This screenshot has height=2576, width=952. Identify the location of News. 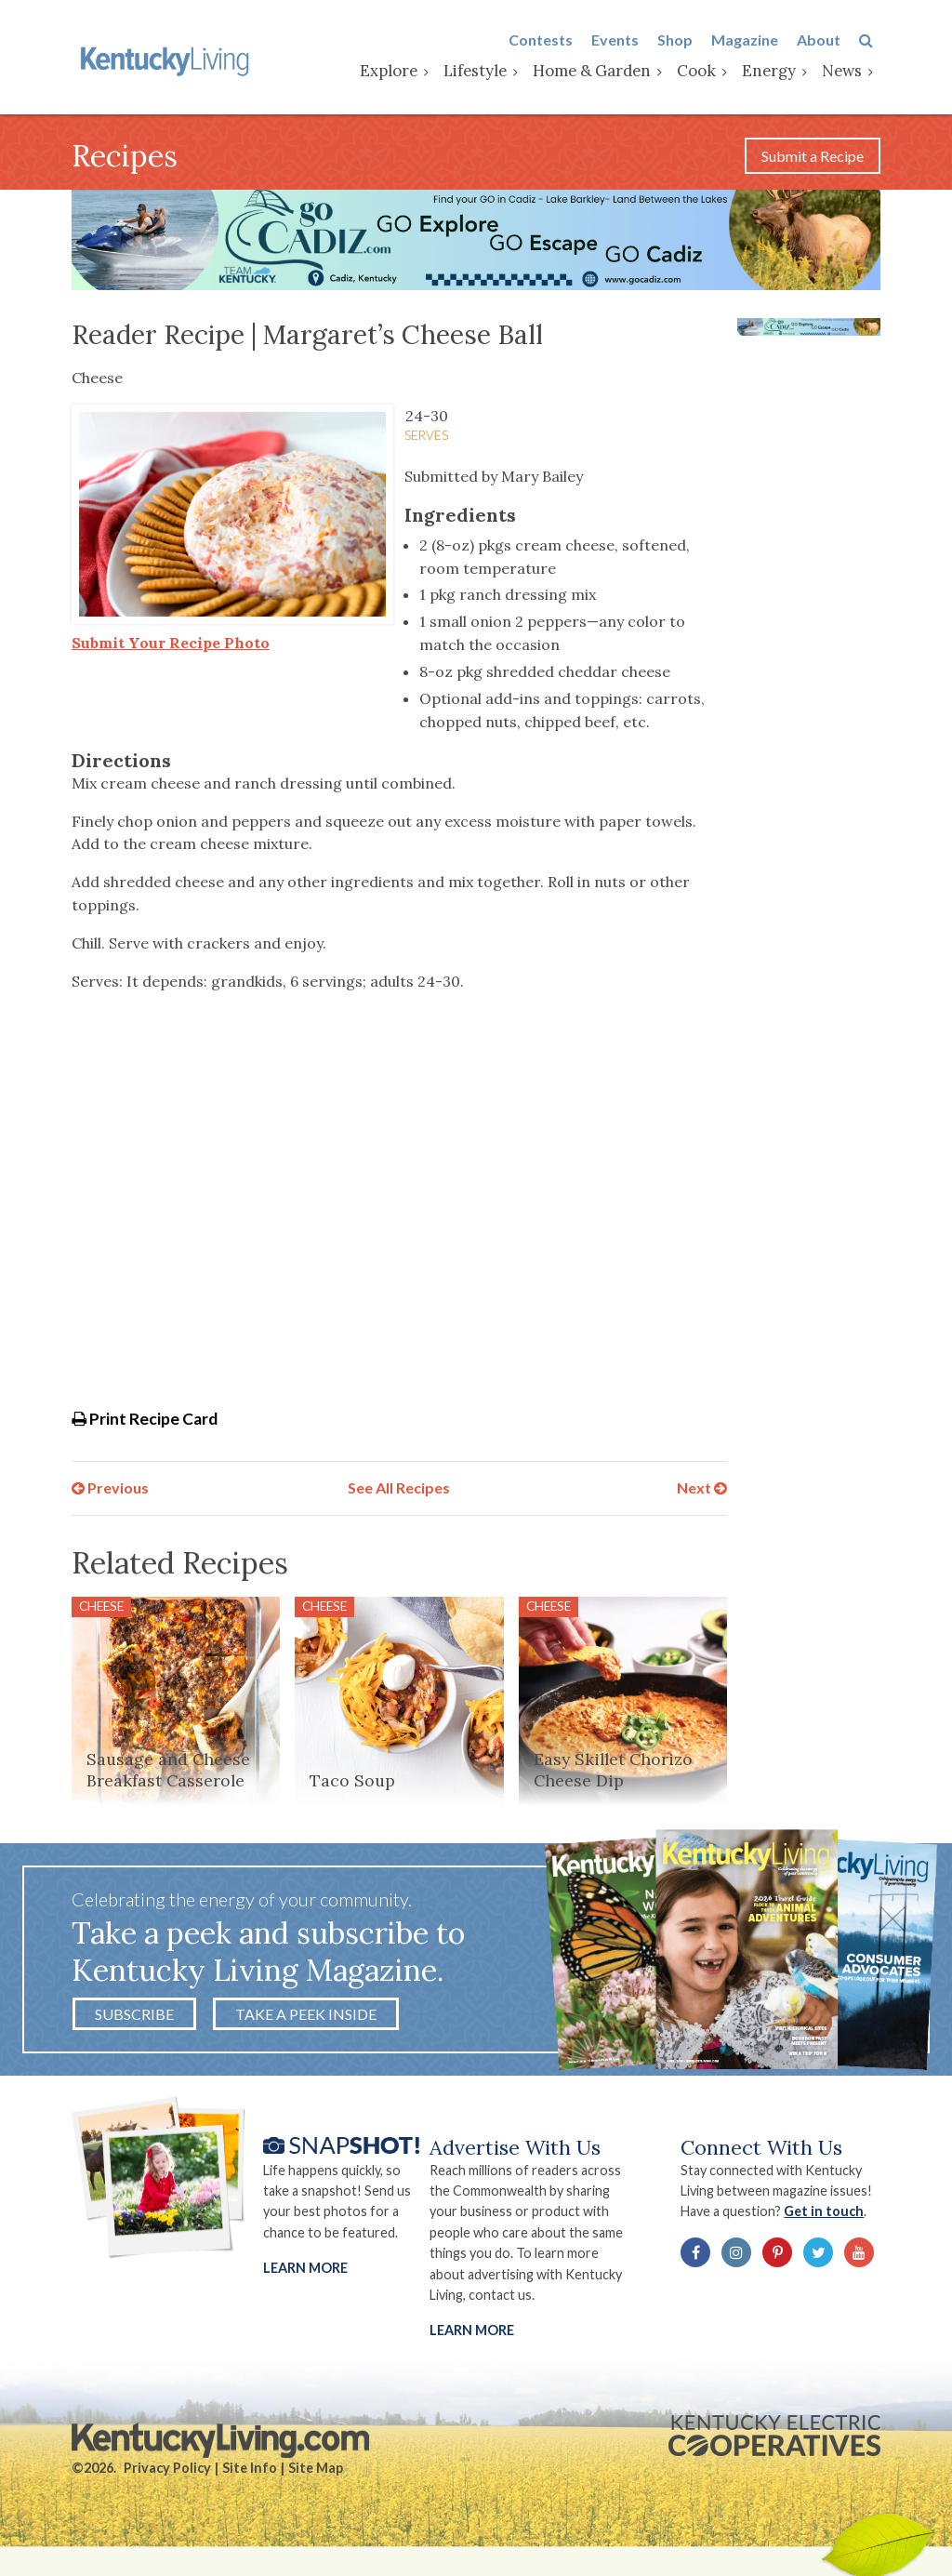
(849, 71).